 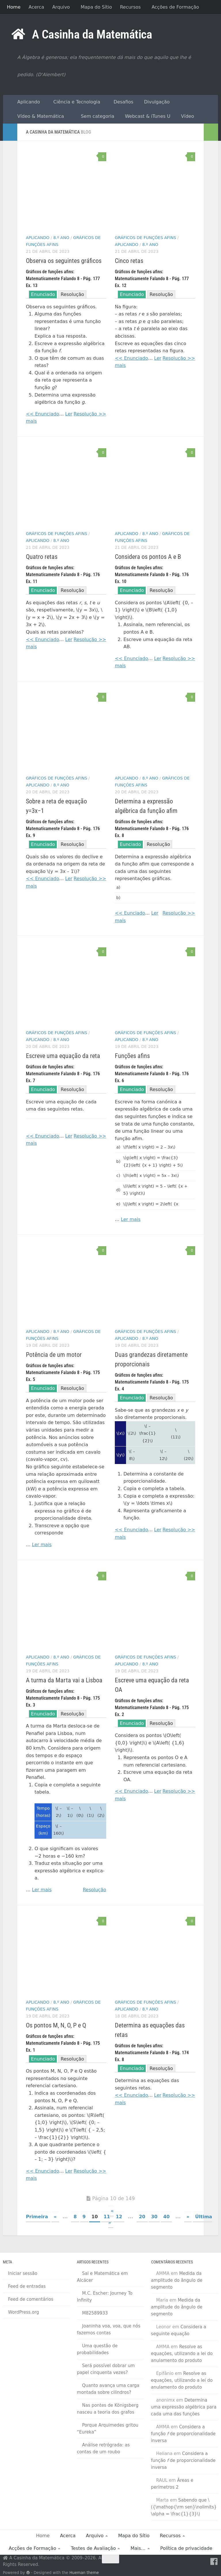 I want to click on Acções de Formação, so click(x=175, y=7).